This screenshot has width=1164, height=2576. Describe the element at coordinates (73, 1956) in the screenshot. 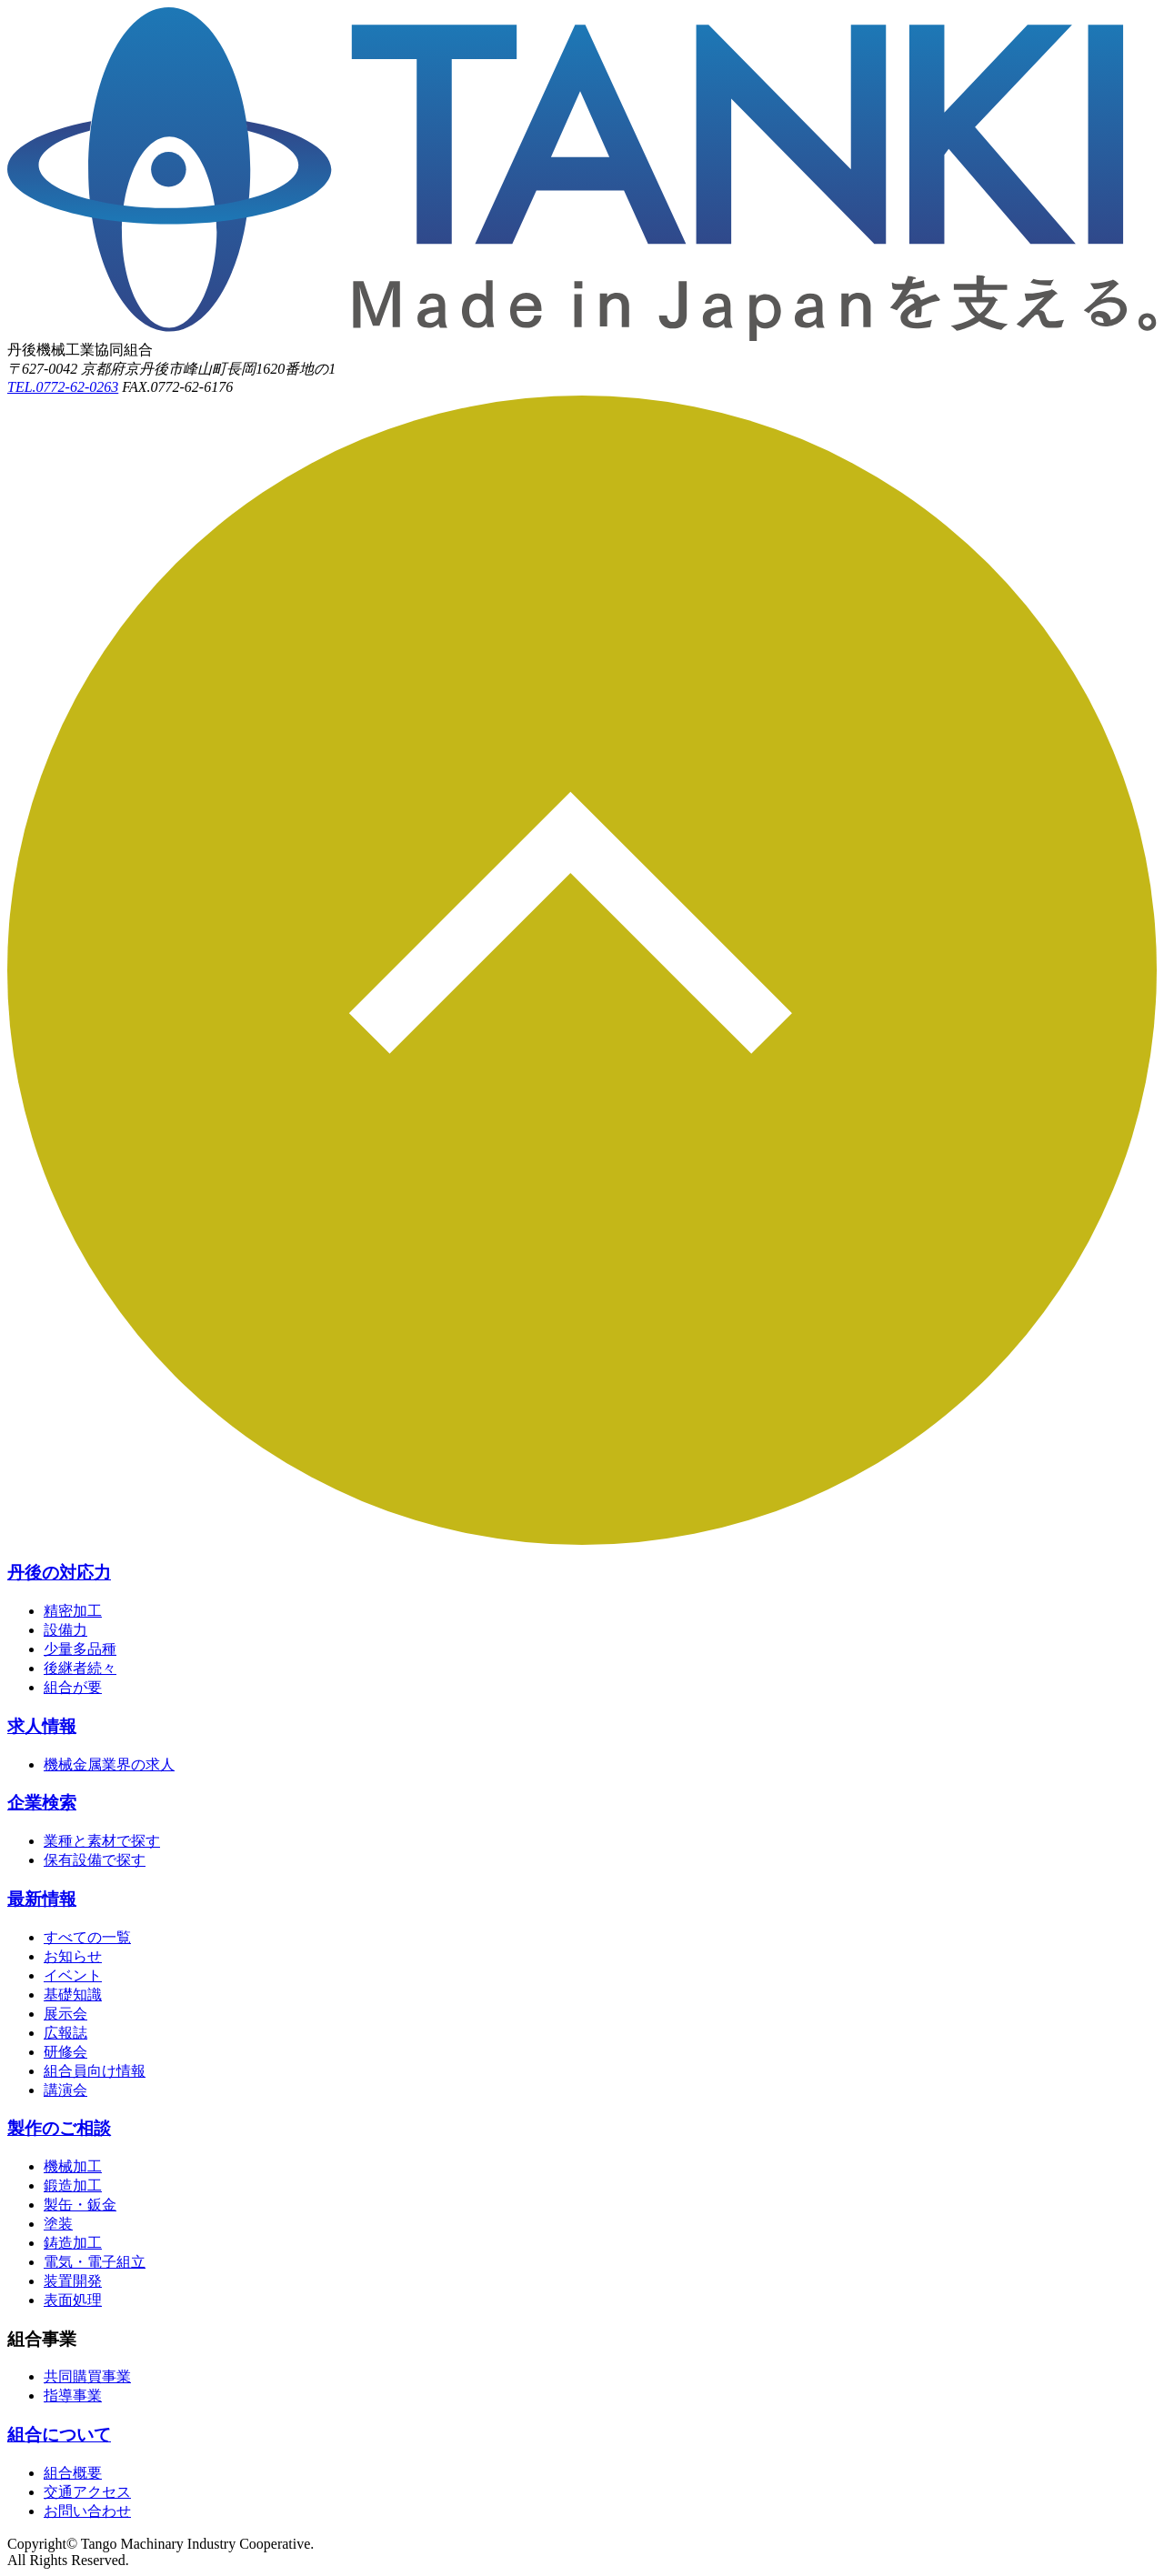

I see `お知らせ` at that location.